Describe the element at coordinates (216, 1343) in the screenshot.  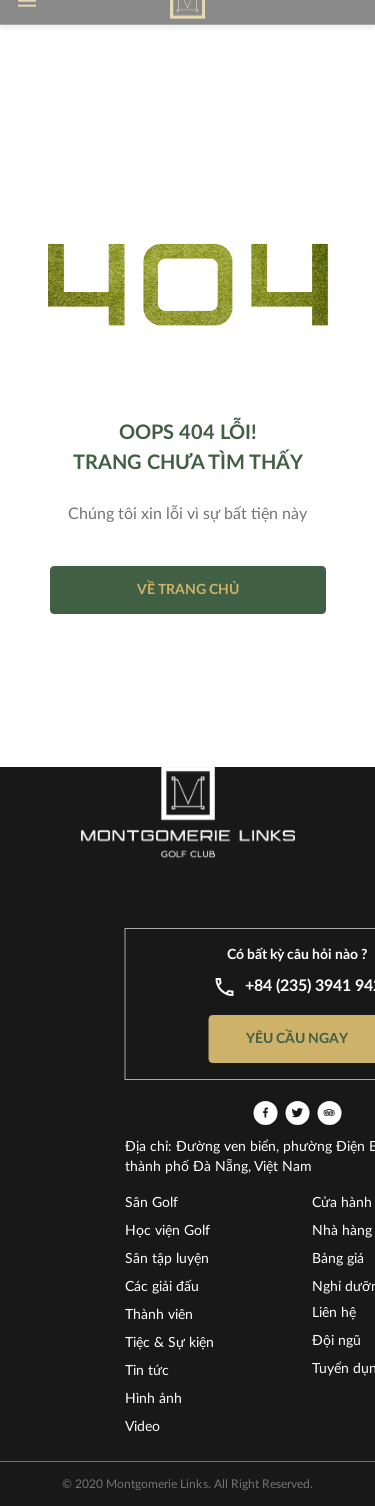
I see `Tiệc & Sự kiện` at that location.